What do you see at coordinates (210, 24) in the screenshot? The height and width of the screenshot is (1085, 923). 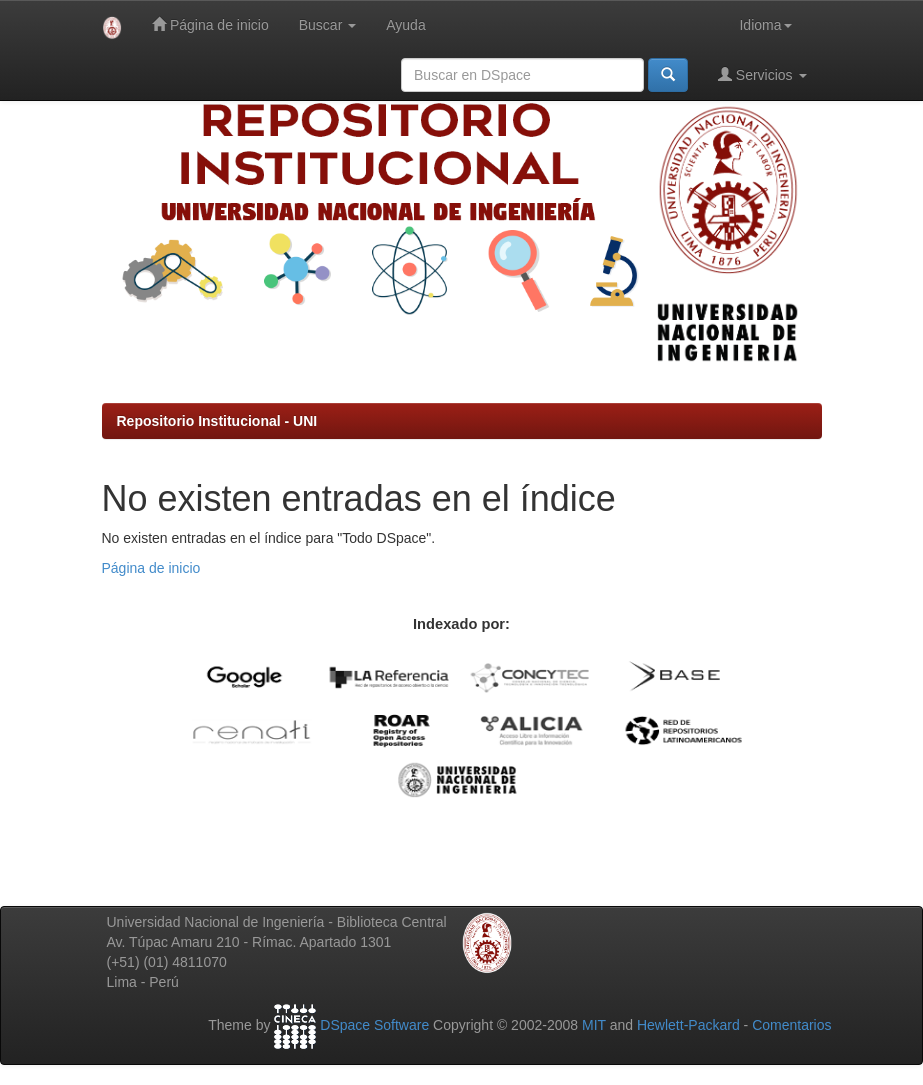 I see `Página de inicio` at bounding box center [210, 24].